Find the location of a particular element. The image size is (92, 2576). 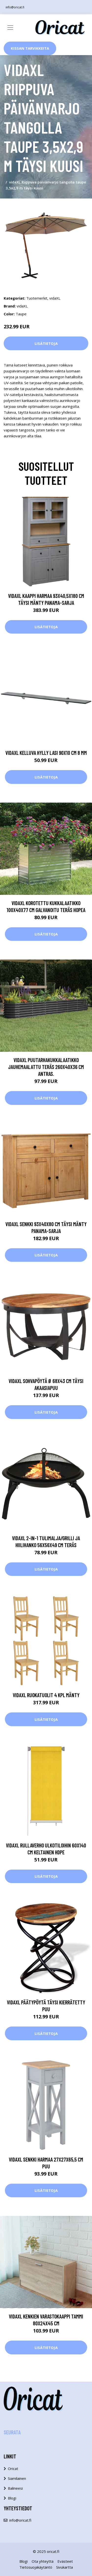

Balineesi is located at coordinates (15, 2488).